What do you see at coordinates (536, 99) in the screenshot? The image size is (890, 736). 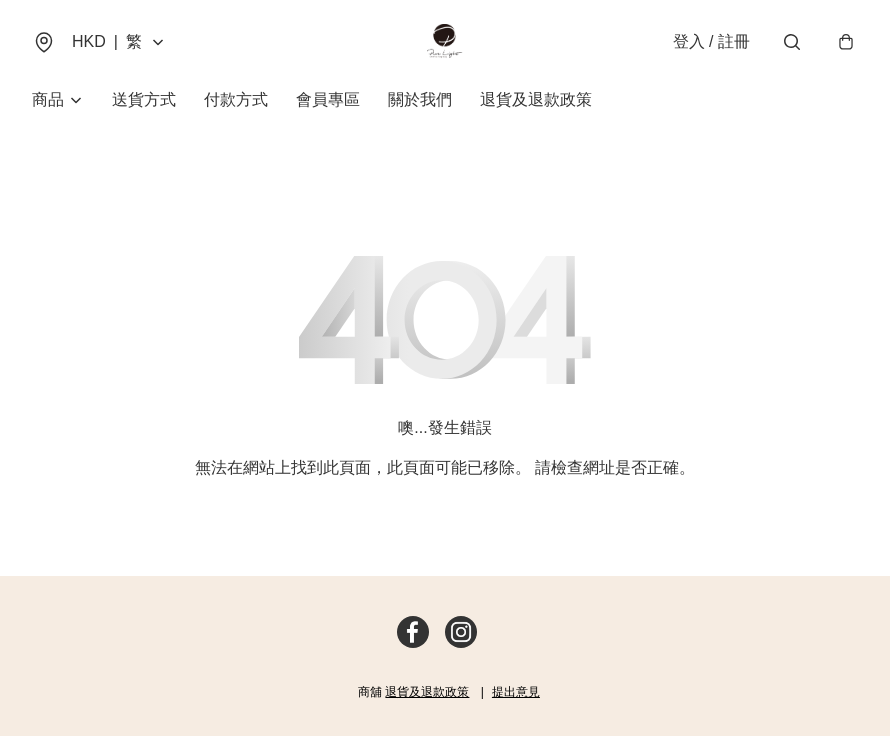 I see `退貨及退款政策` at bounding box center [536, 99].